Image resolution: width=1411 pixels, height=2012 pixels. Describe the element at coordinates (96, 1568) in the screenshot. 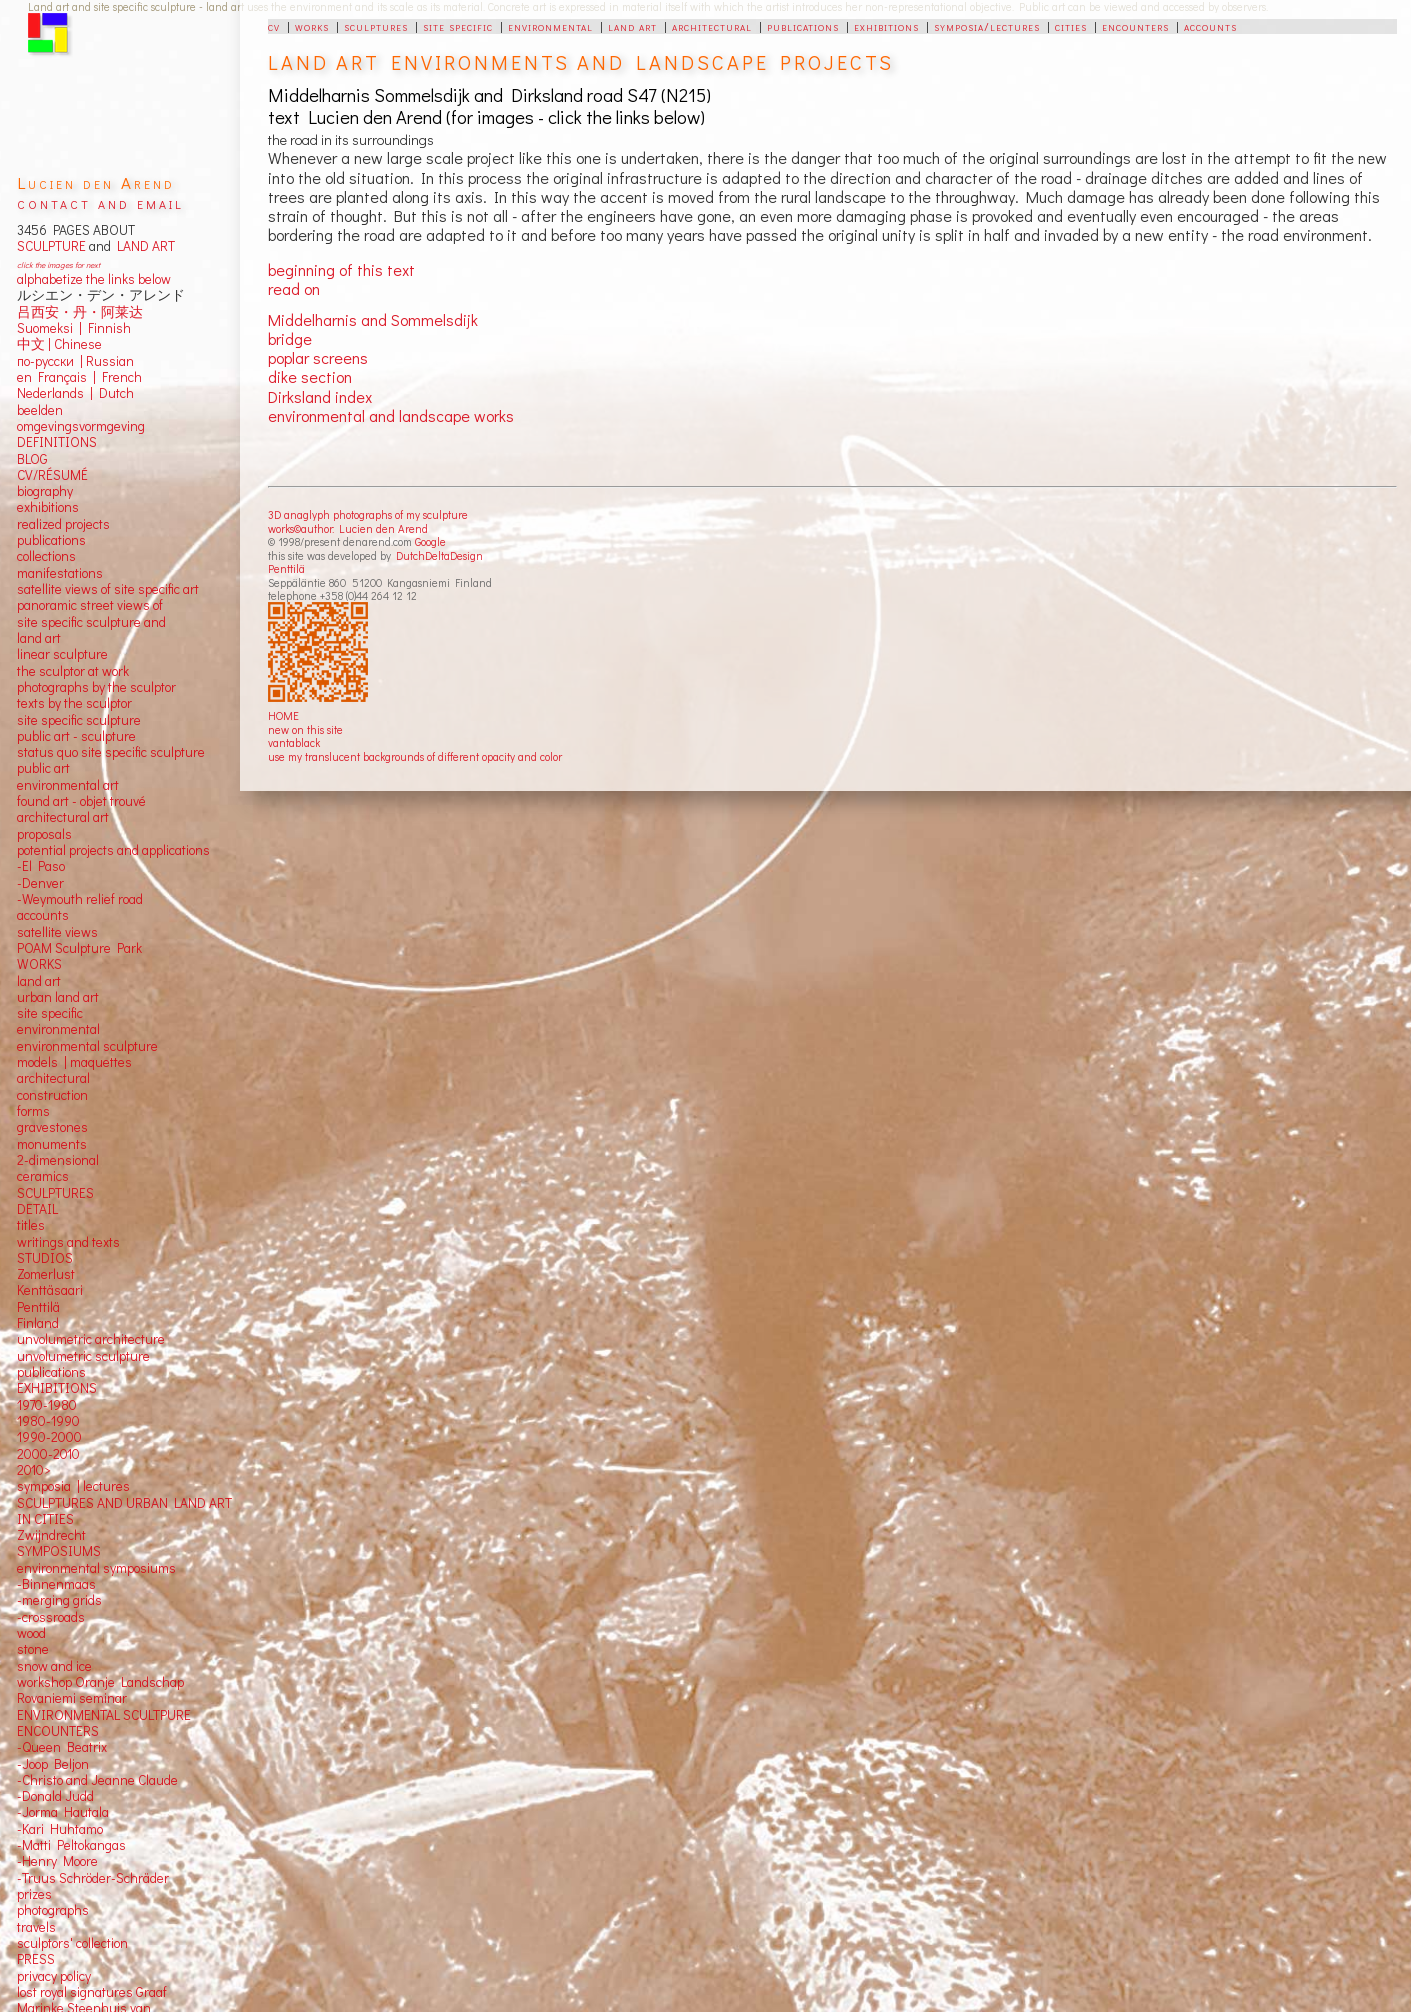

I see `environmental symposiums` at that location.